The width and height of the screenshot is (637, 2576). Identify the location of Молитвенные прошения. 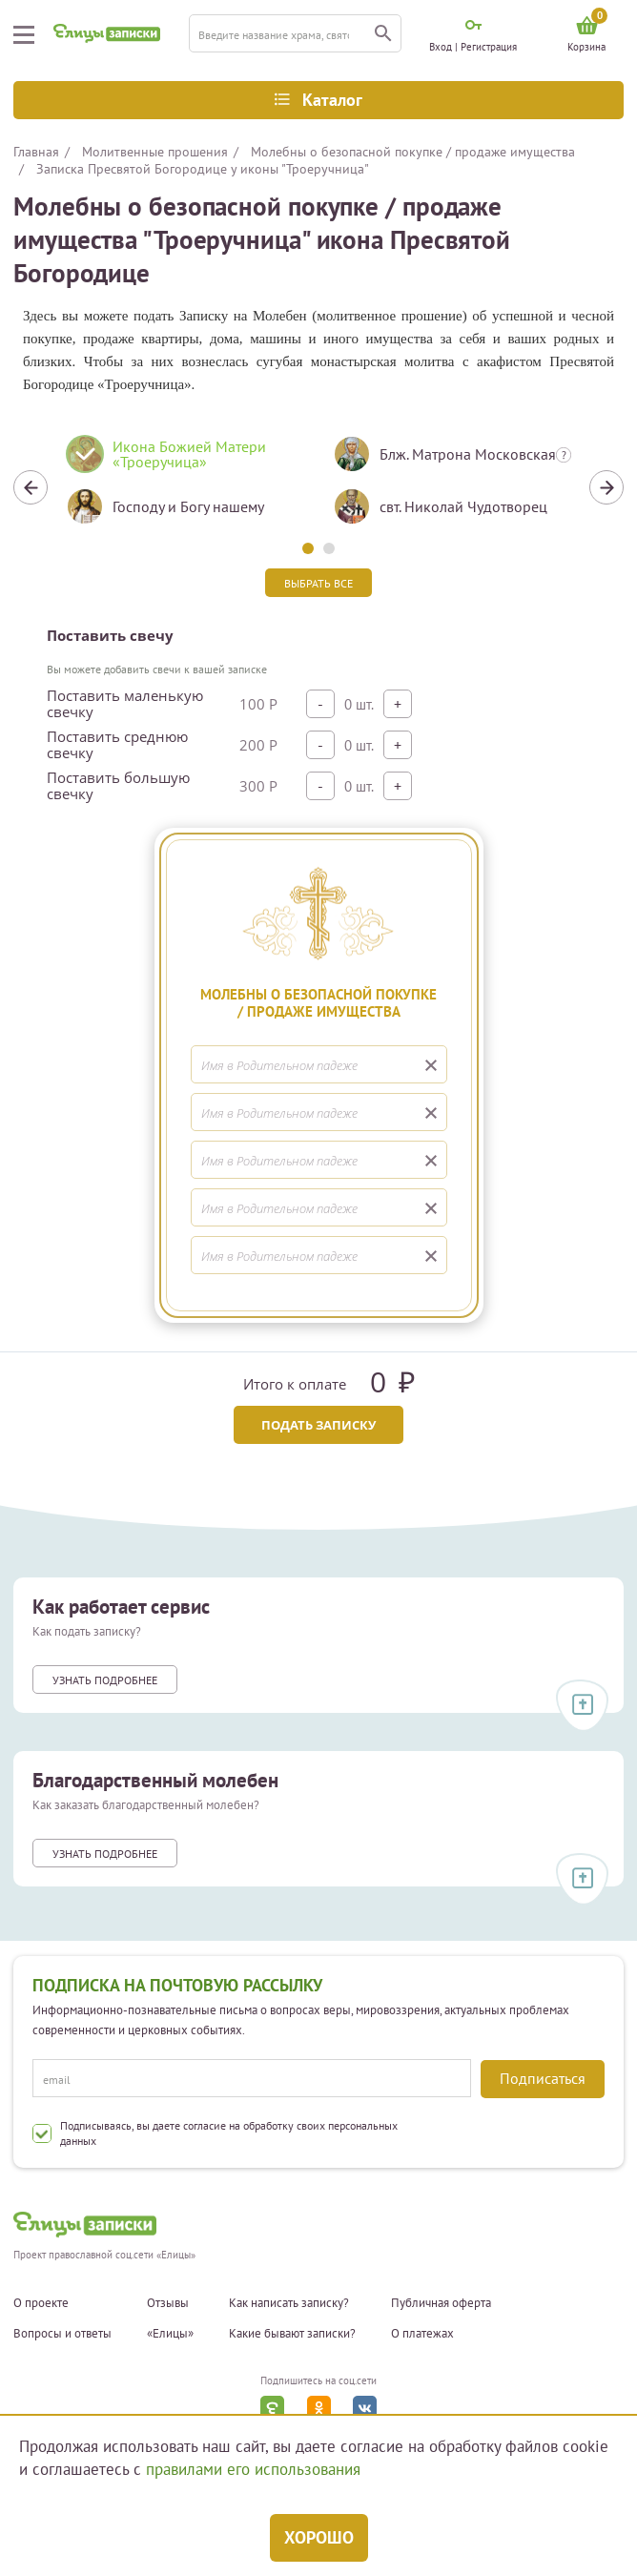
(155, 151).